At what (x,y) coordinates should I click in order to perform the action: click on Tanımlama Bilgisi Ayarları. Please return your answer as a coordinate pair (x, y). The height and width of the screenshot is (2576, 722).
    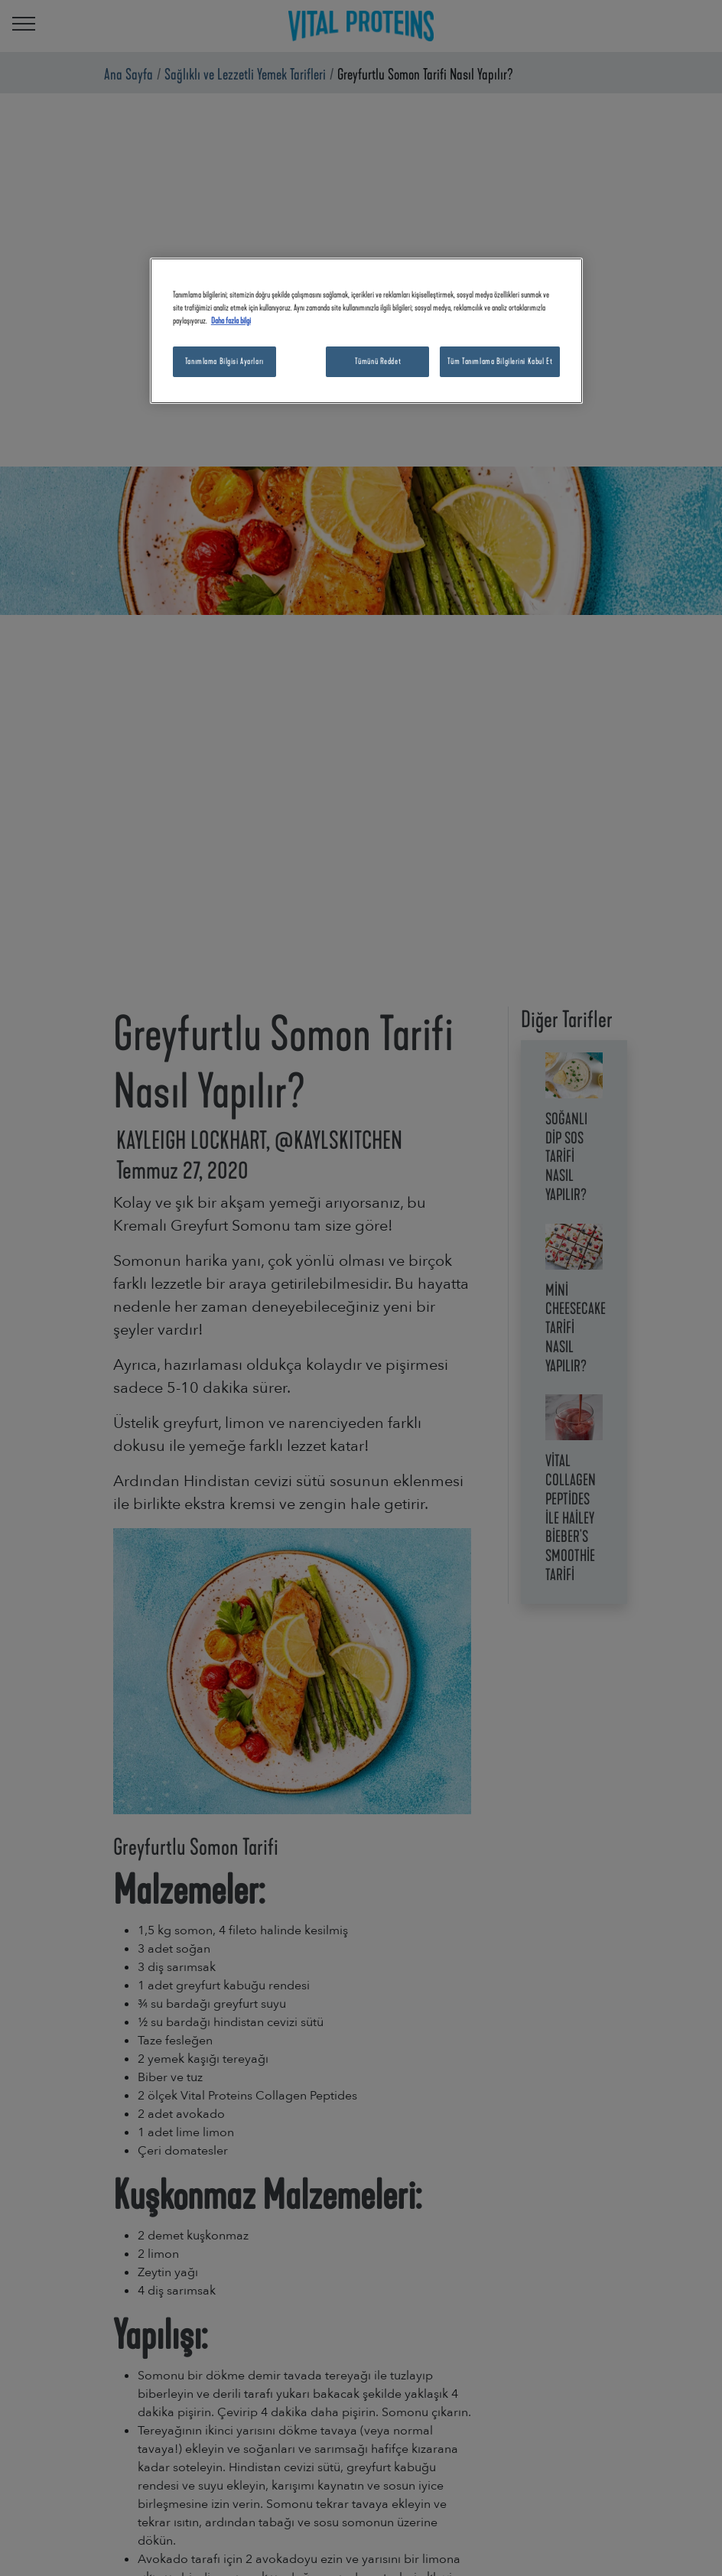
    Looking at the image, I should click on (224, 361).